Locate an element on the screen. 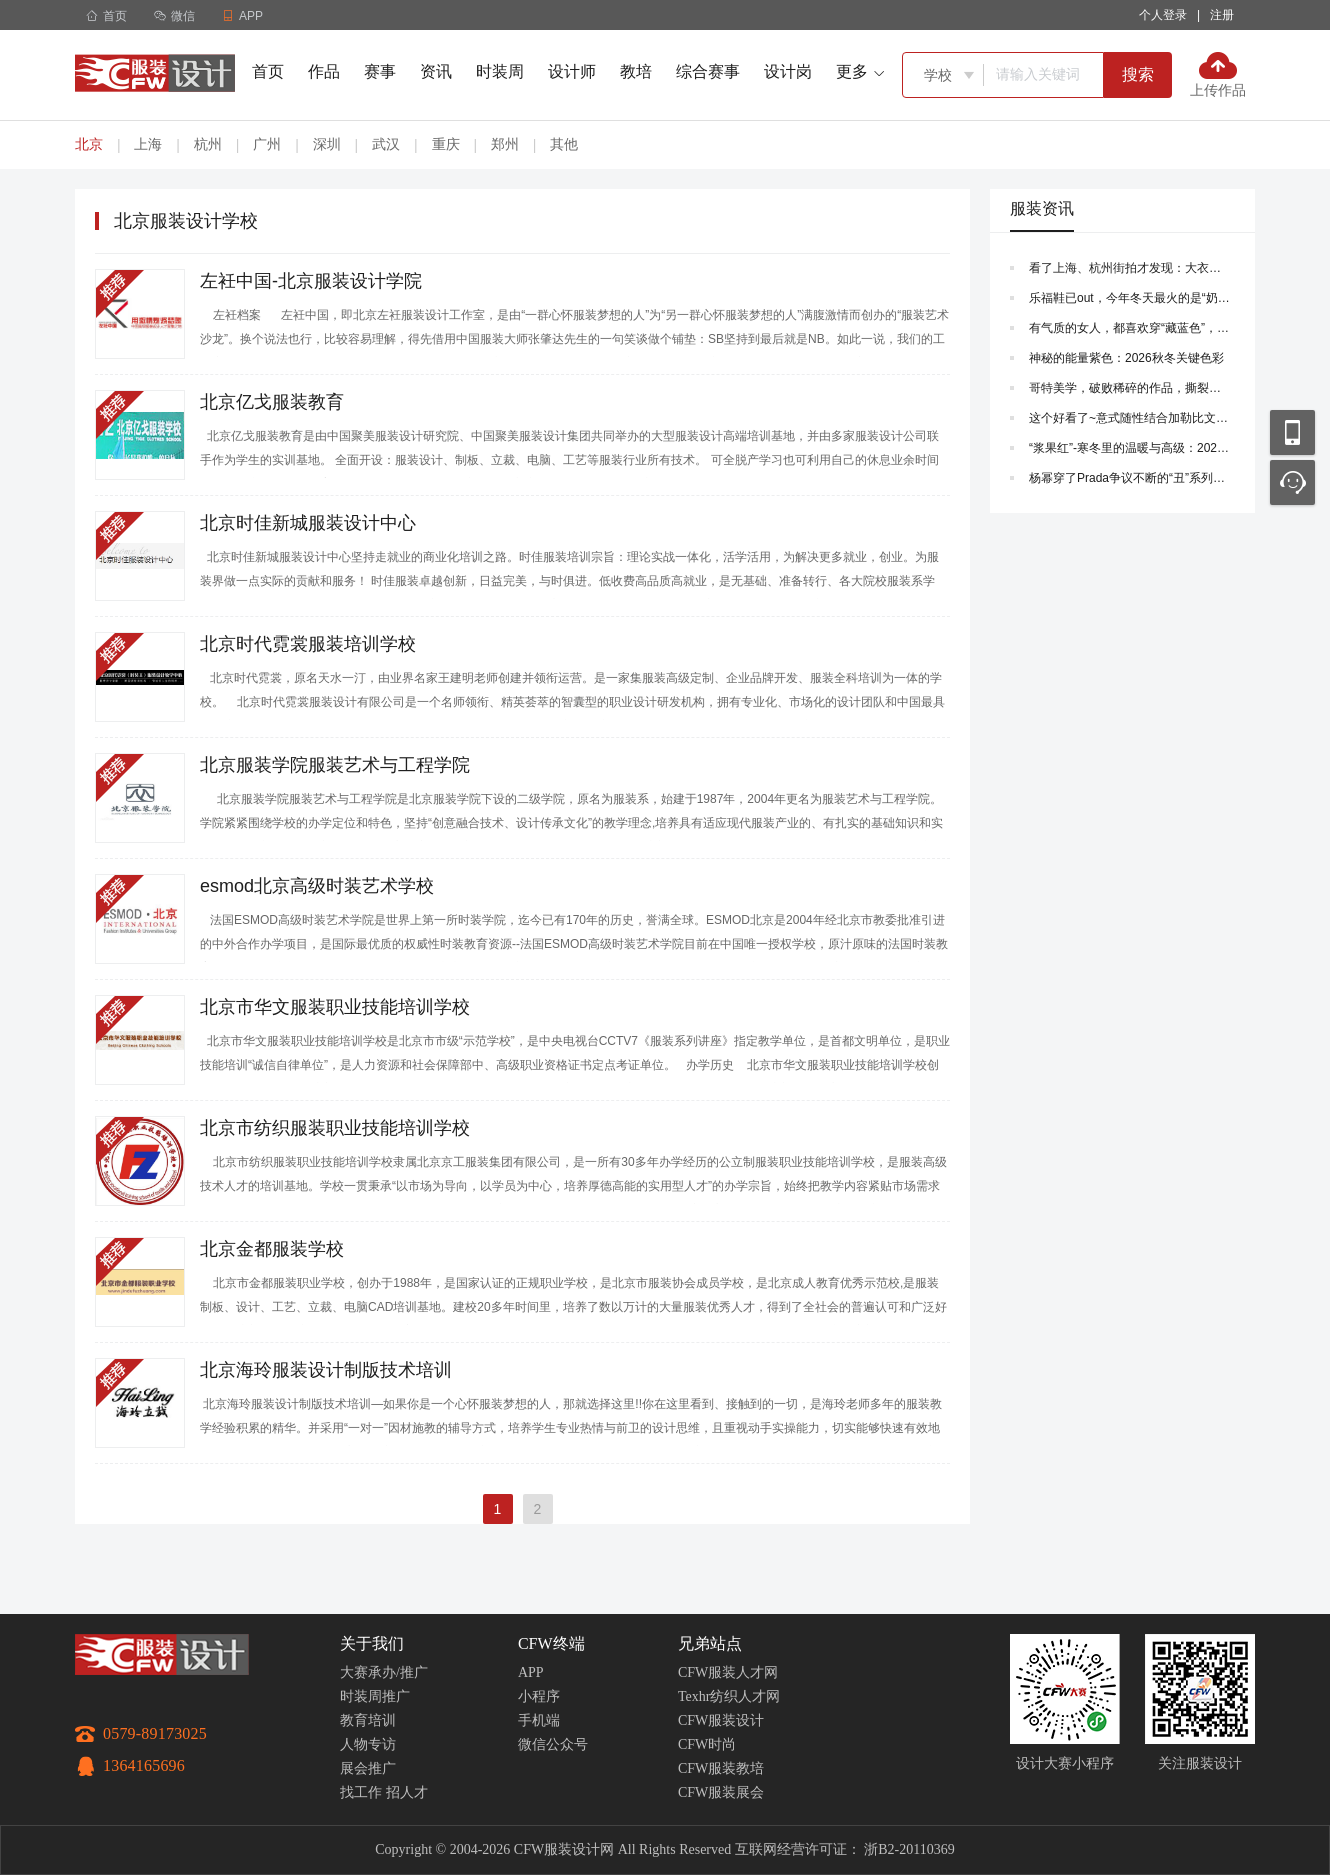 Image resolution: width=1330 pixels, height=1875 pixels. 这个好看了~意式随性结合加勒比文化，海洋叙事，知性成熟风~|菲拉格慕 Ferragamo 2026早秋系列 is located at coordinates (1130, 418).